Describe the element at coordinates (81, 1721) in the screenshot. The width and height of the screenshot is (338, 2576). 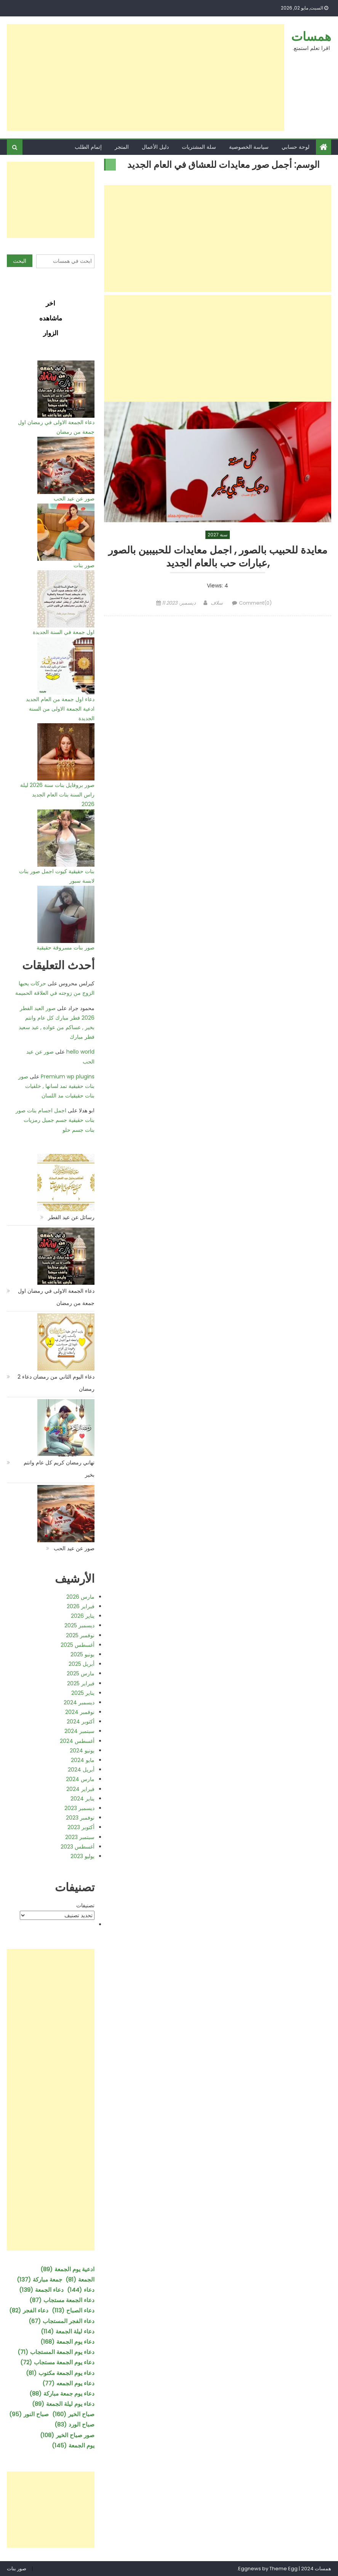
I see `أكتوبر 2024` at that location.